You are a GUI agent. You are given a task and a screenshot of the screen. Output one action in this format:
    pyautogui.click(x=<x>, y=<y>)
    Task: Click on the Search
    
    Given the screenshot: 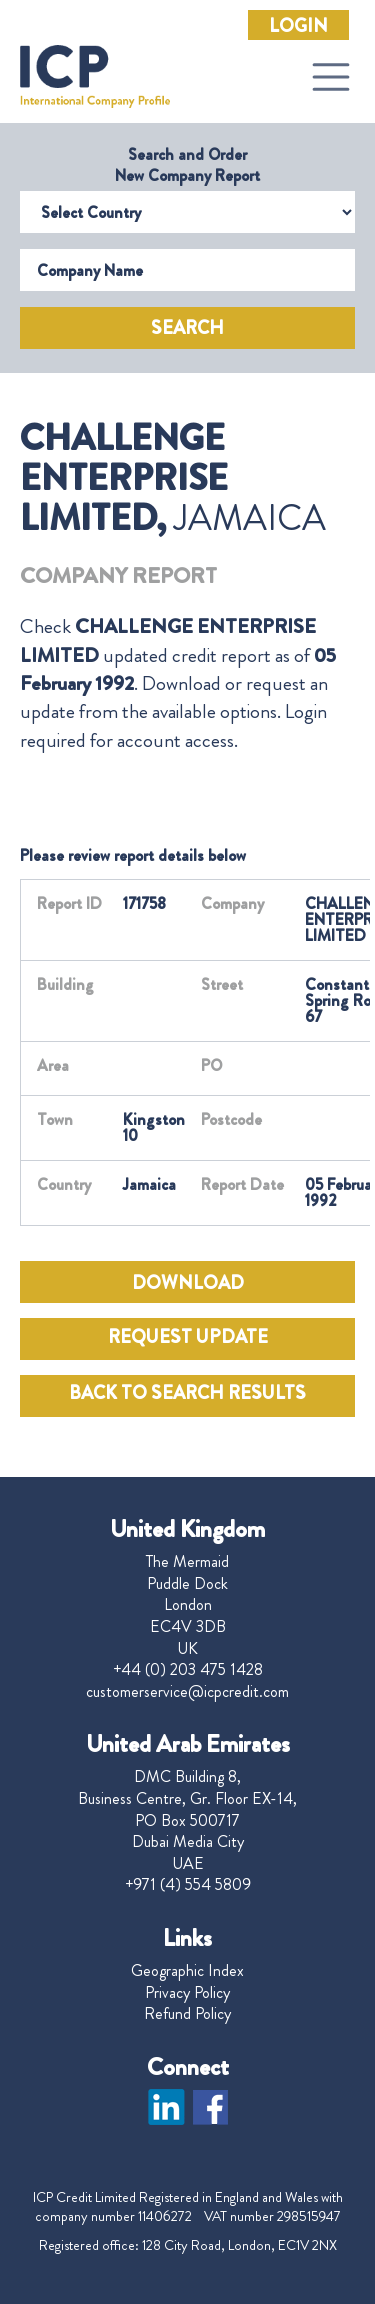 What is the action you would take?
    pyautogui.click(x=187, y=328)
    